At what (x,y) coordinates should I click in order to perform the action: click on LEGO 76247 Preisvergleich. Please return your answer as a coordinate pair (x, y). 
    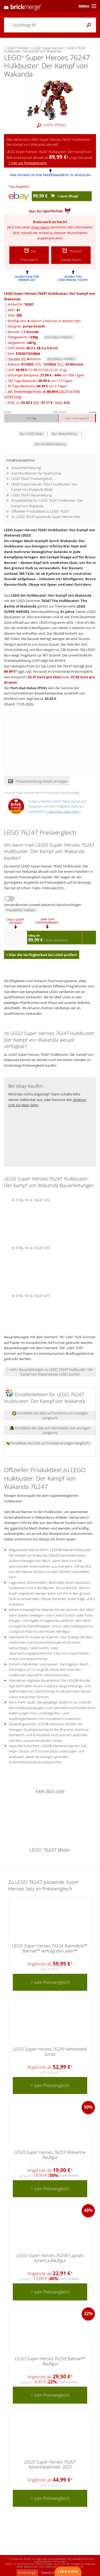
    Looking at the image, I should click on (32, 478).